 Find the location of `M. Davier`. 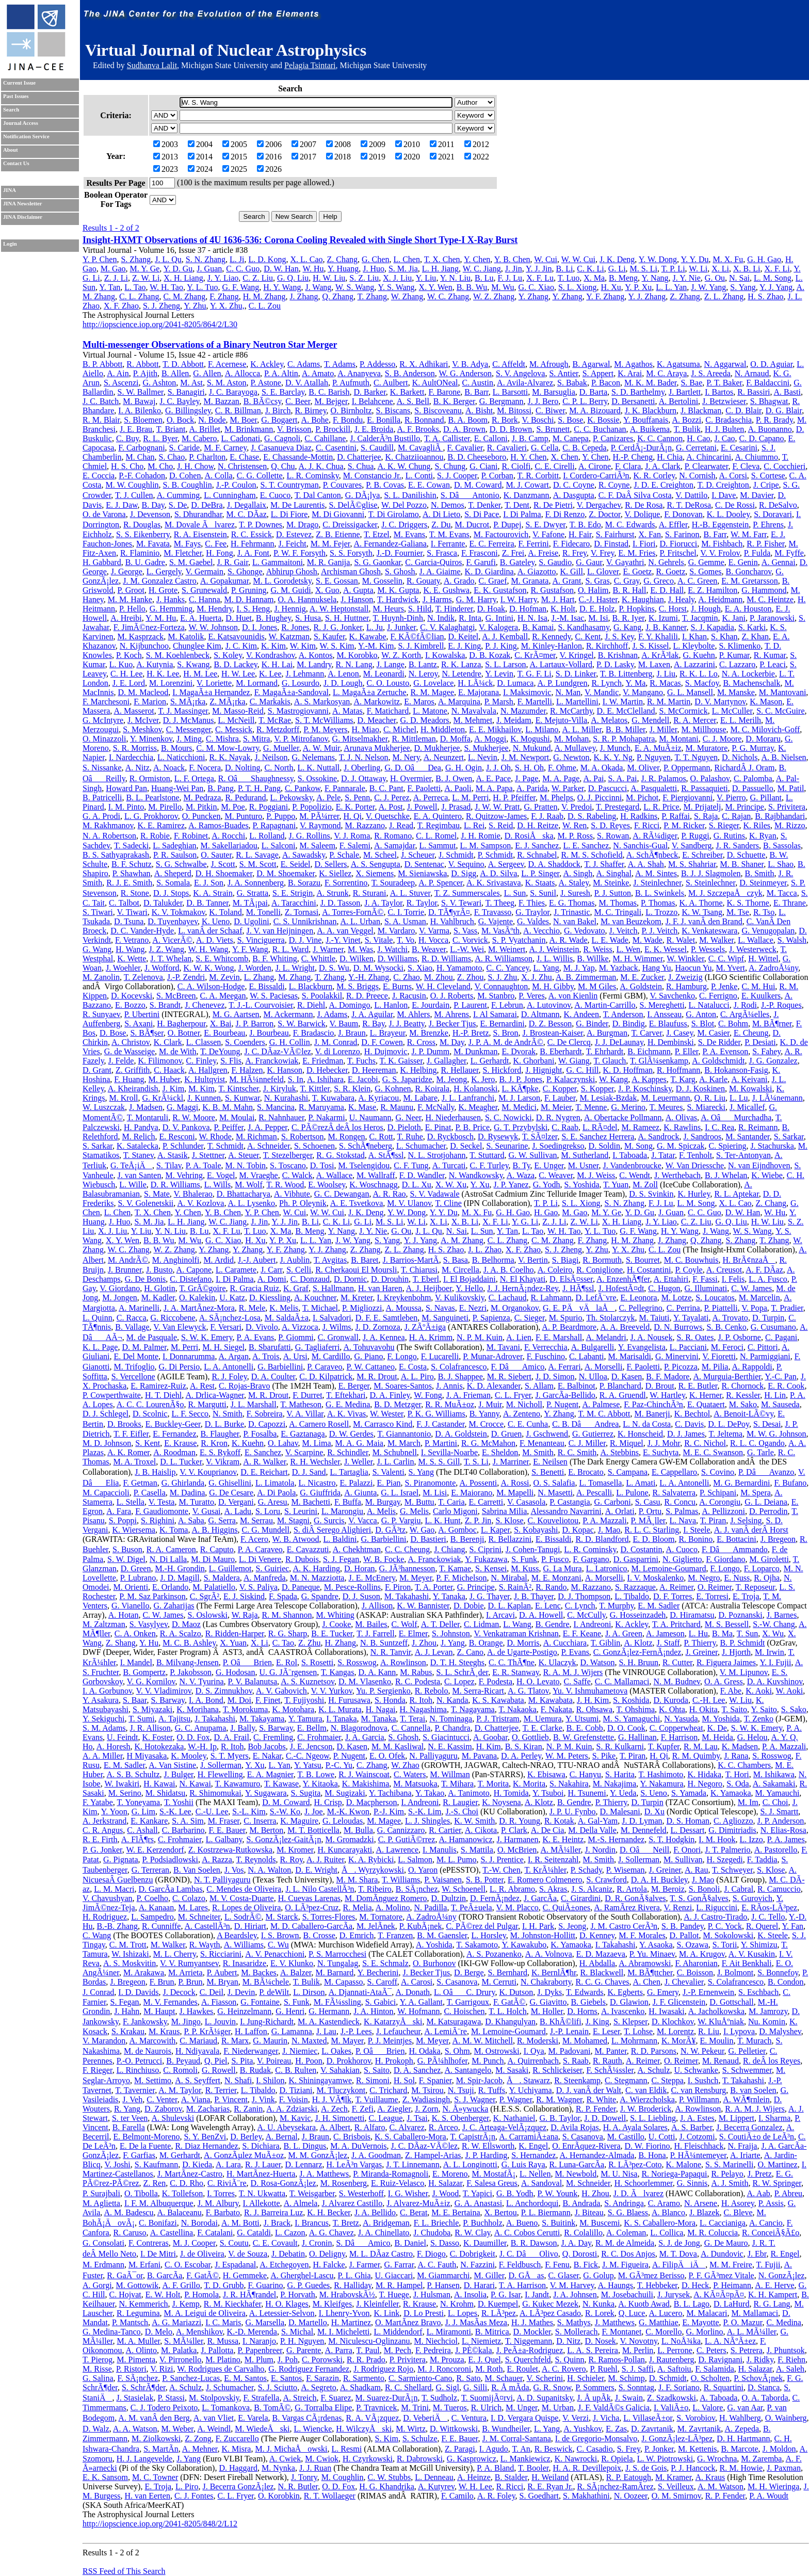

M. Davier is located at coordinates (756, 495).